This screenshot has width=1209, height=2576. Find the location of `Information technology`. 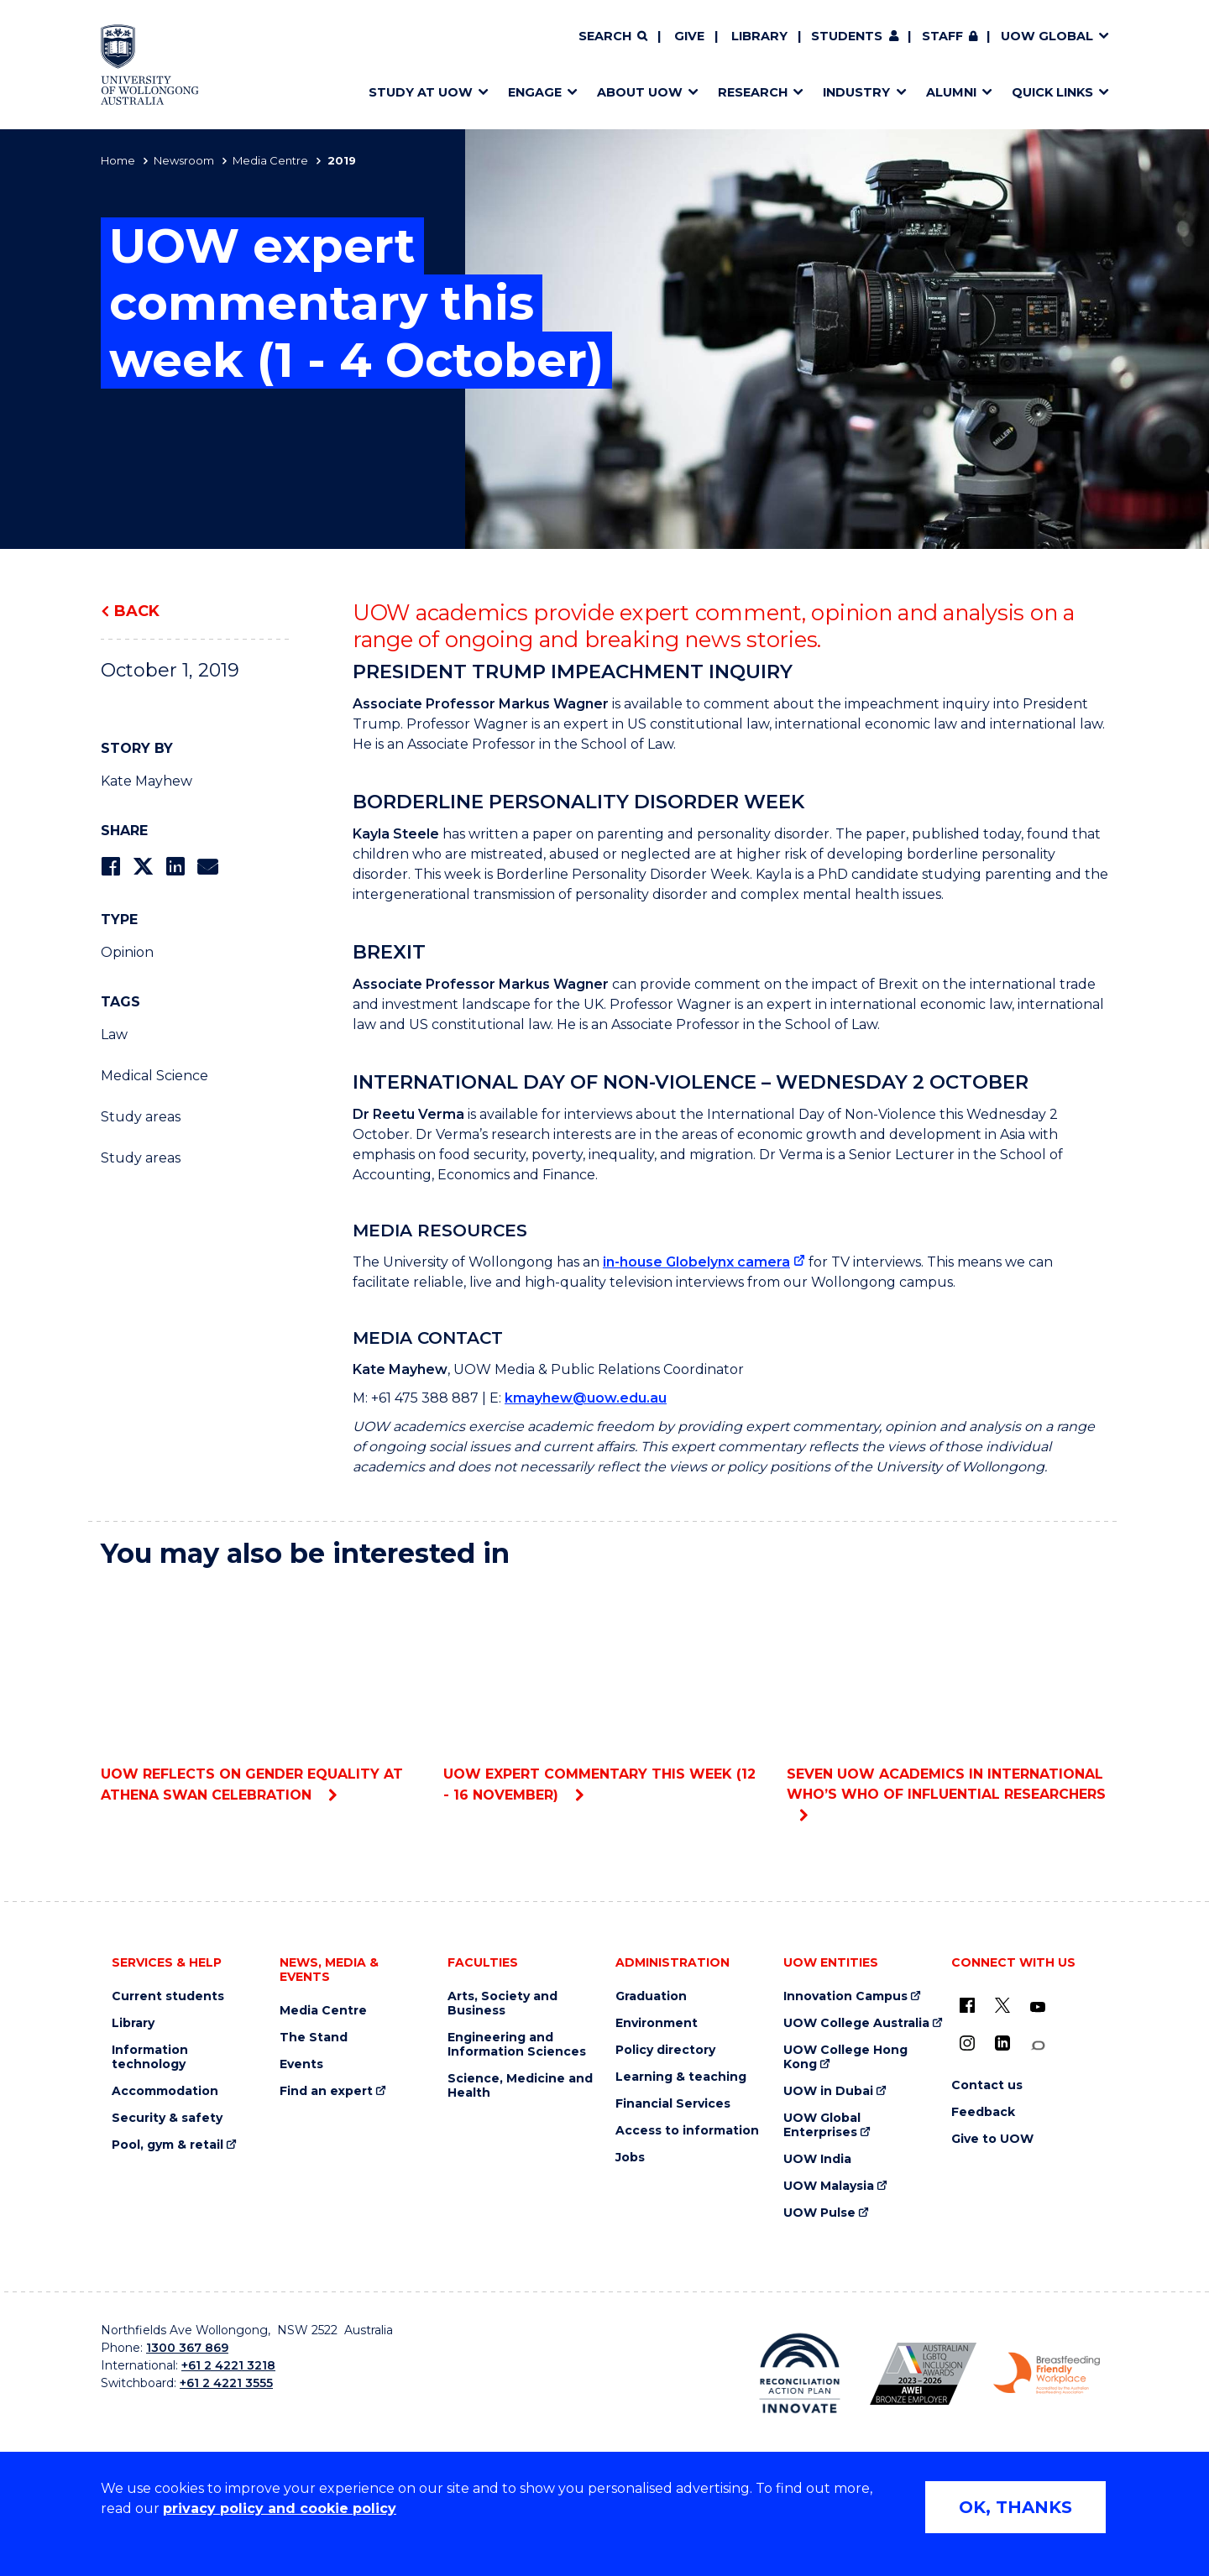

Information technology is located at coordinates (150, 2057).